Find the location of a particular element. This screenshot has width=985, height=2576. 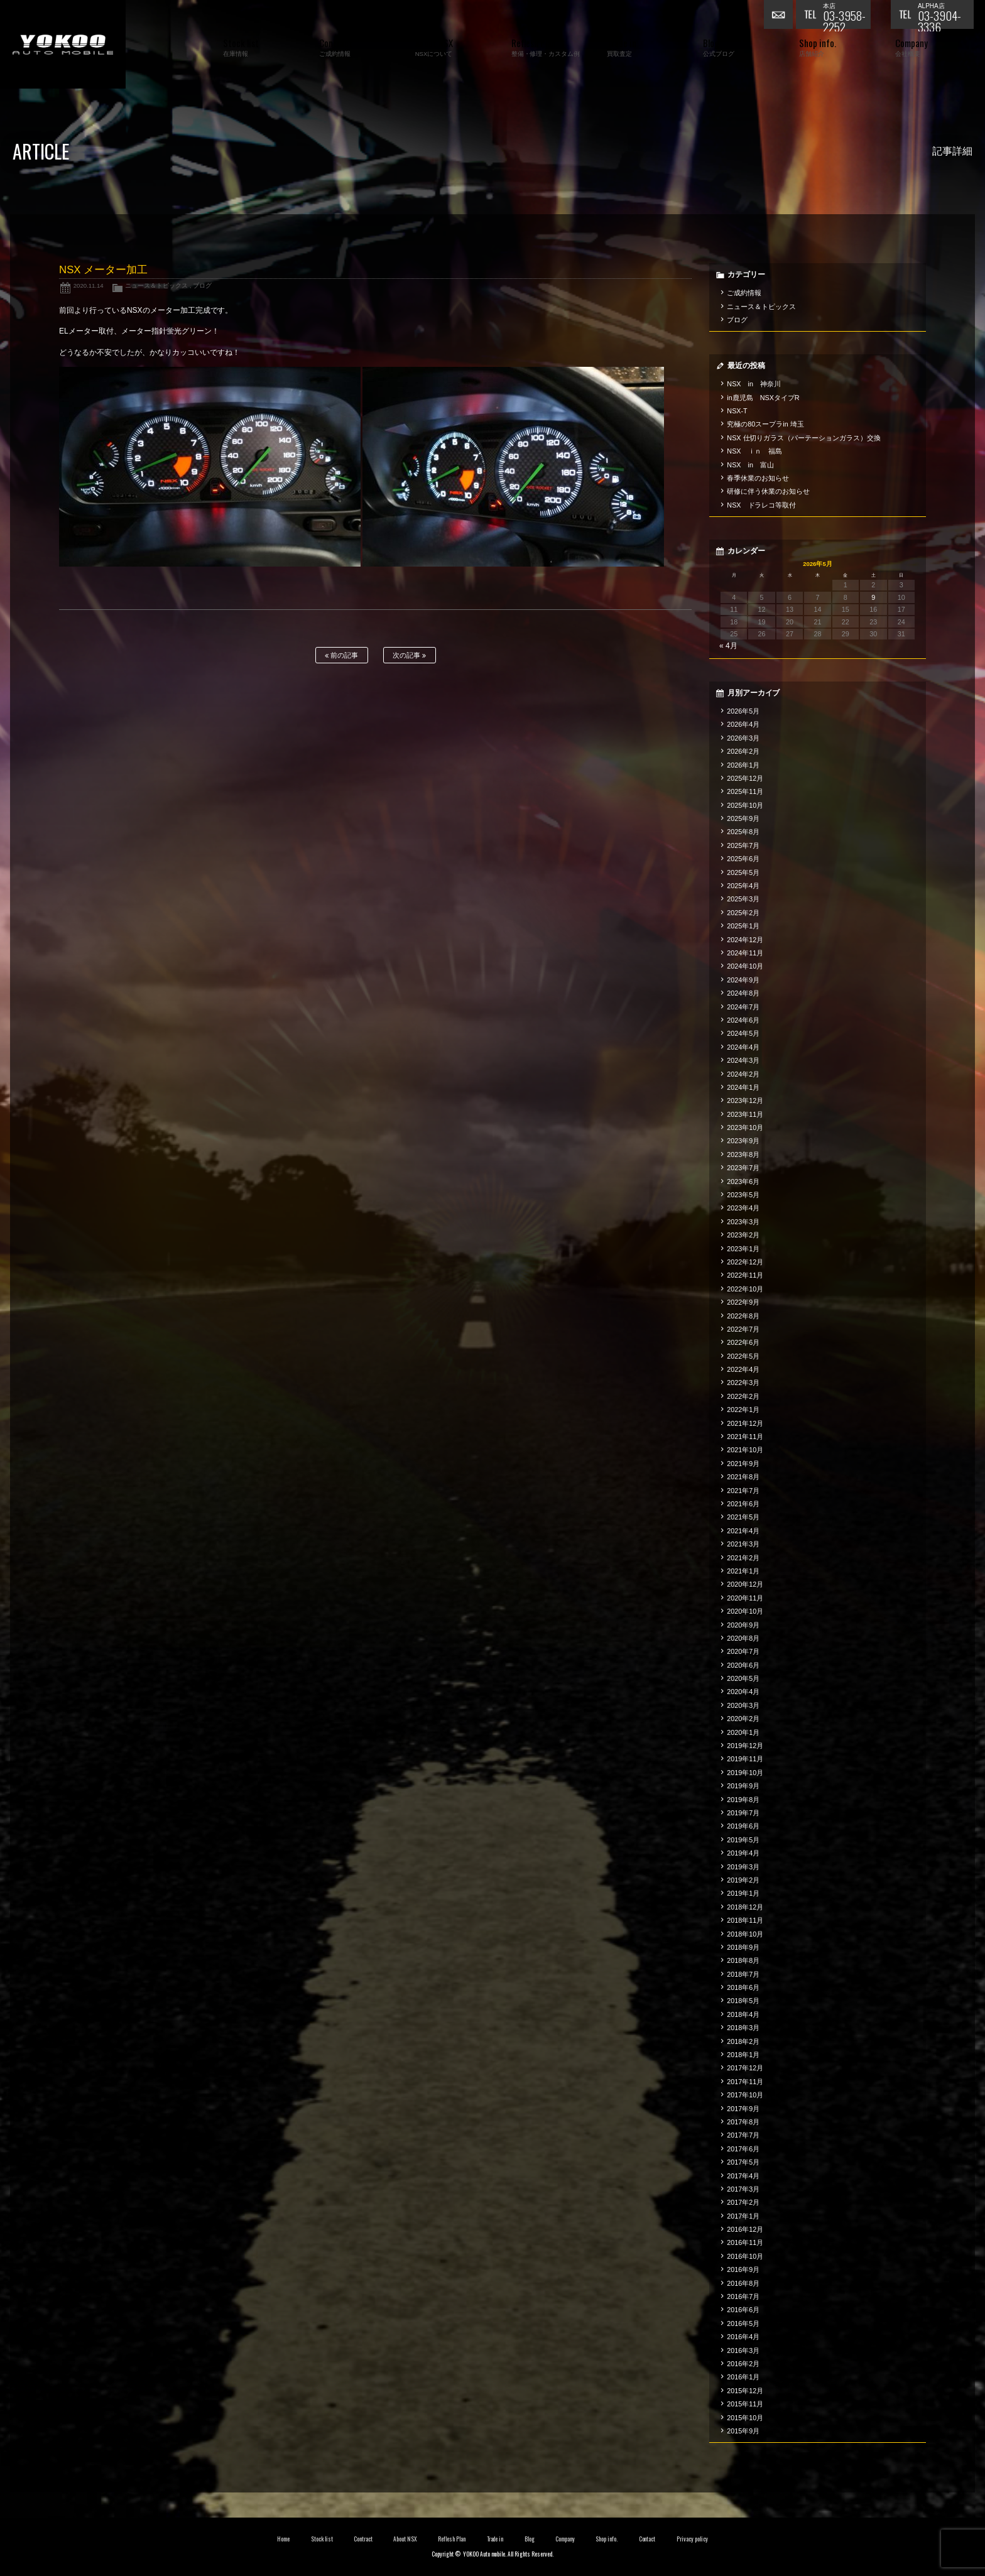

About NSX is located at coordinates (405, 2539).